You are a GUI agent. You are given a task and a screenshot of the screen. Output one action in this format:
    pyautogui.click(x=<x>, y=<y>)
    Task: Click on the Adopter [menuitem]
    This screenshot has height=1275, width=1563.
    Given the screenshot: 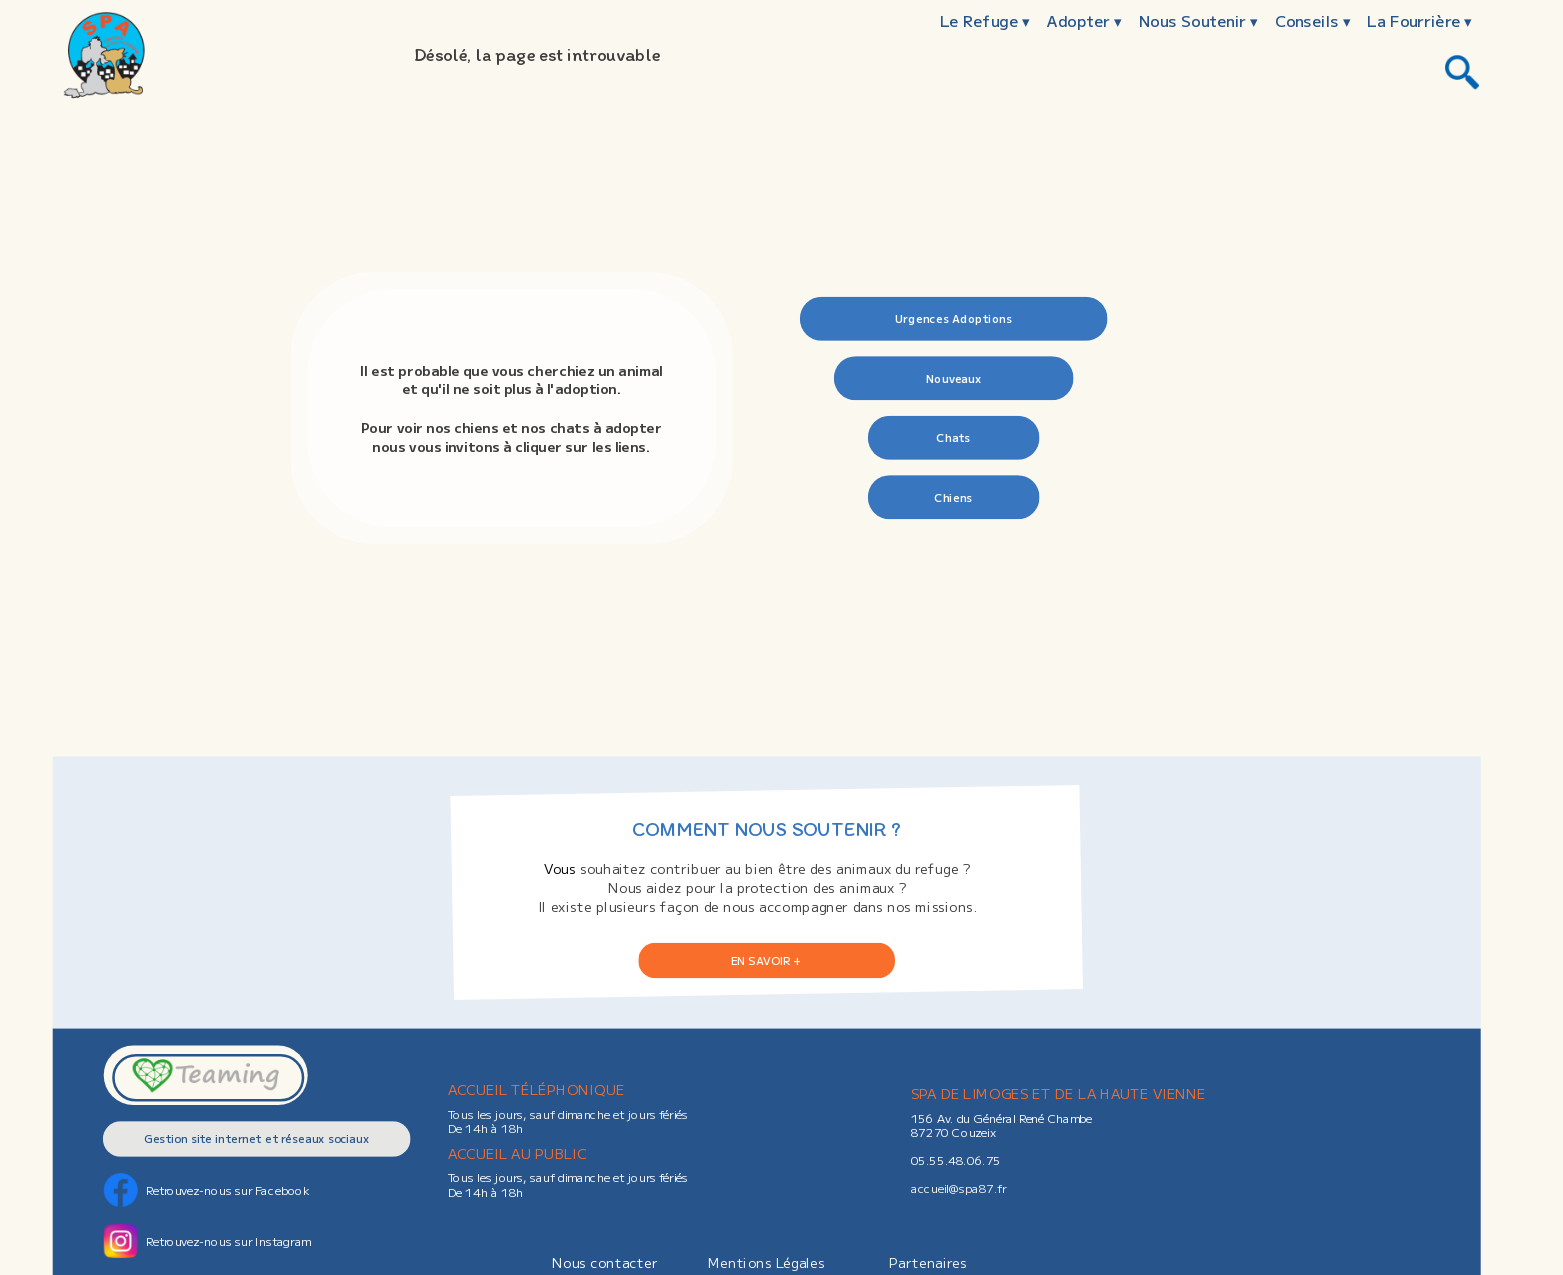 What is the action you would take?
    pyautogui.click(x=1084, y=21)
    